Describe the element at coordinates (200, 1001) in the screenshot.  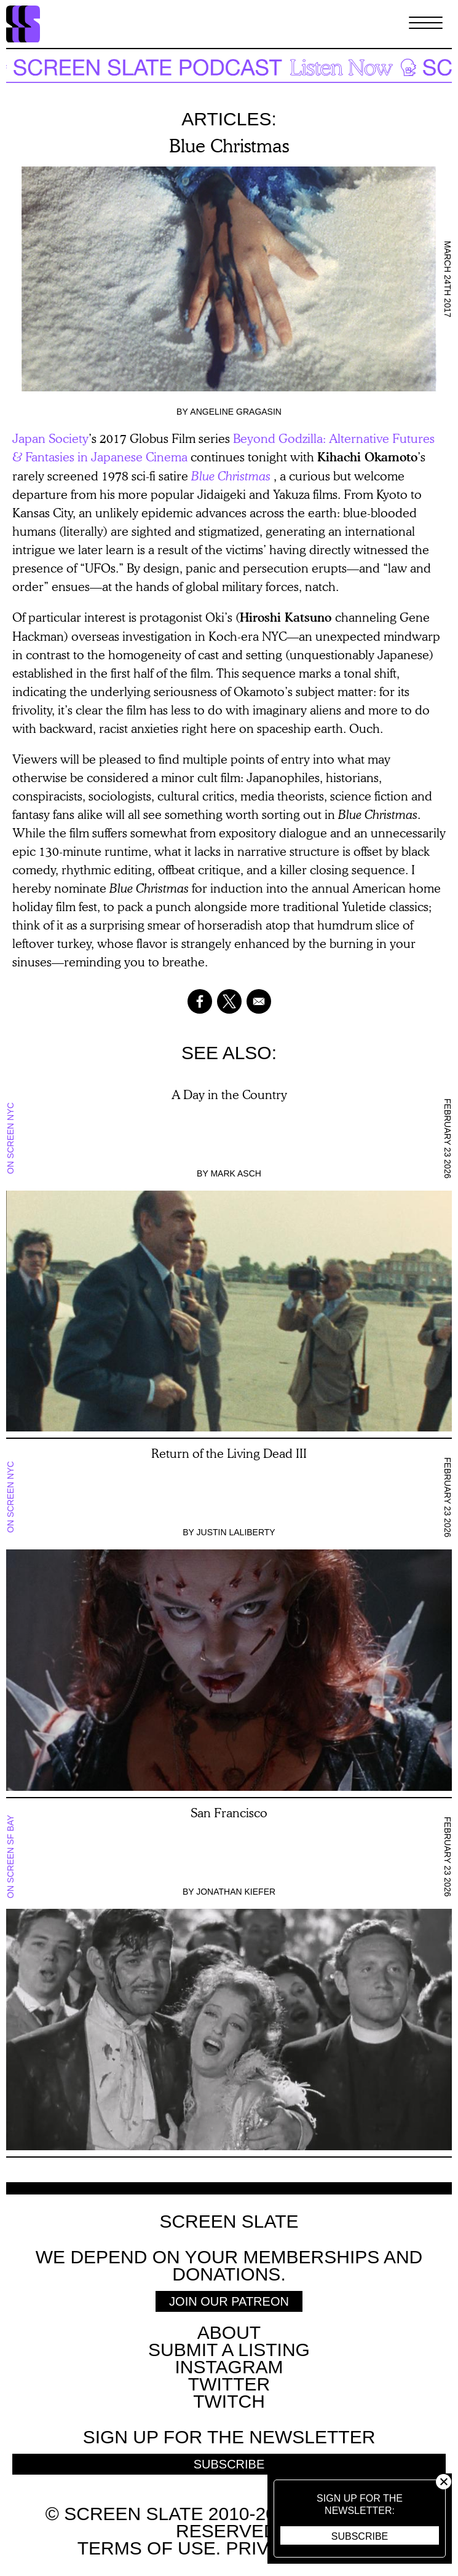
I see `[Share to Facebook]` at that location.